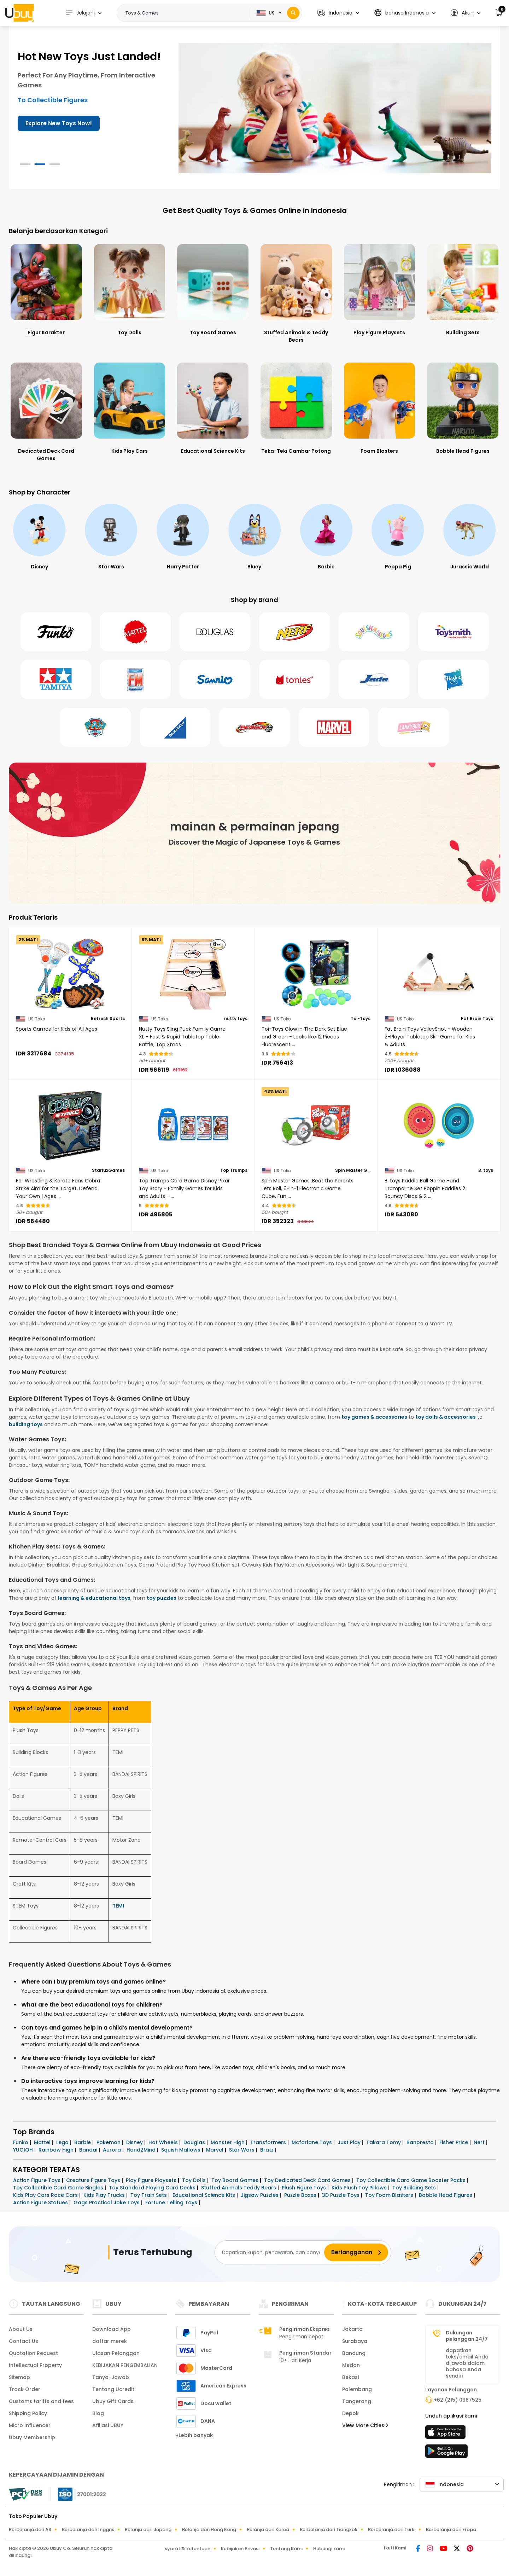  What do you see at coordinates (70, 974) in the screenshot?
I see `[Sports Games for Kids of All Ages]` at bounding box center [70, 974].